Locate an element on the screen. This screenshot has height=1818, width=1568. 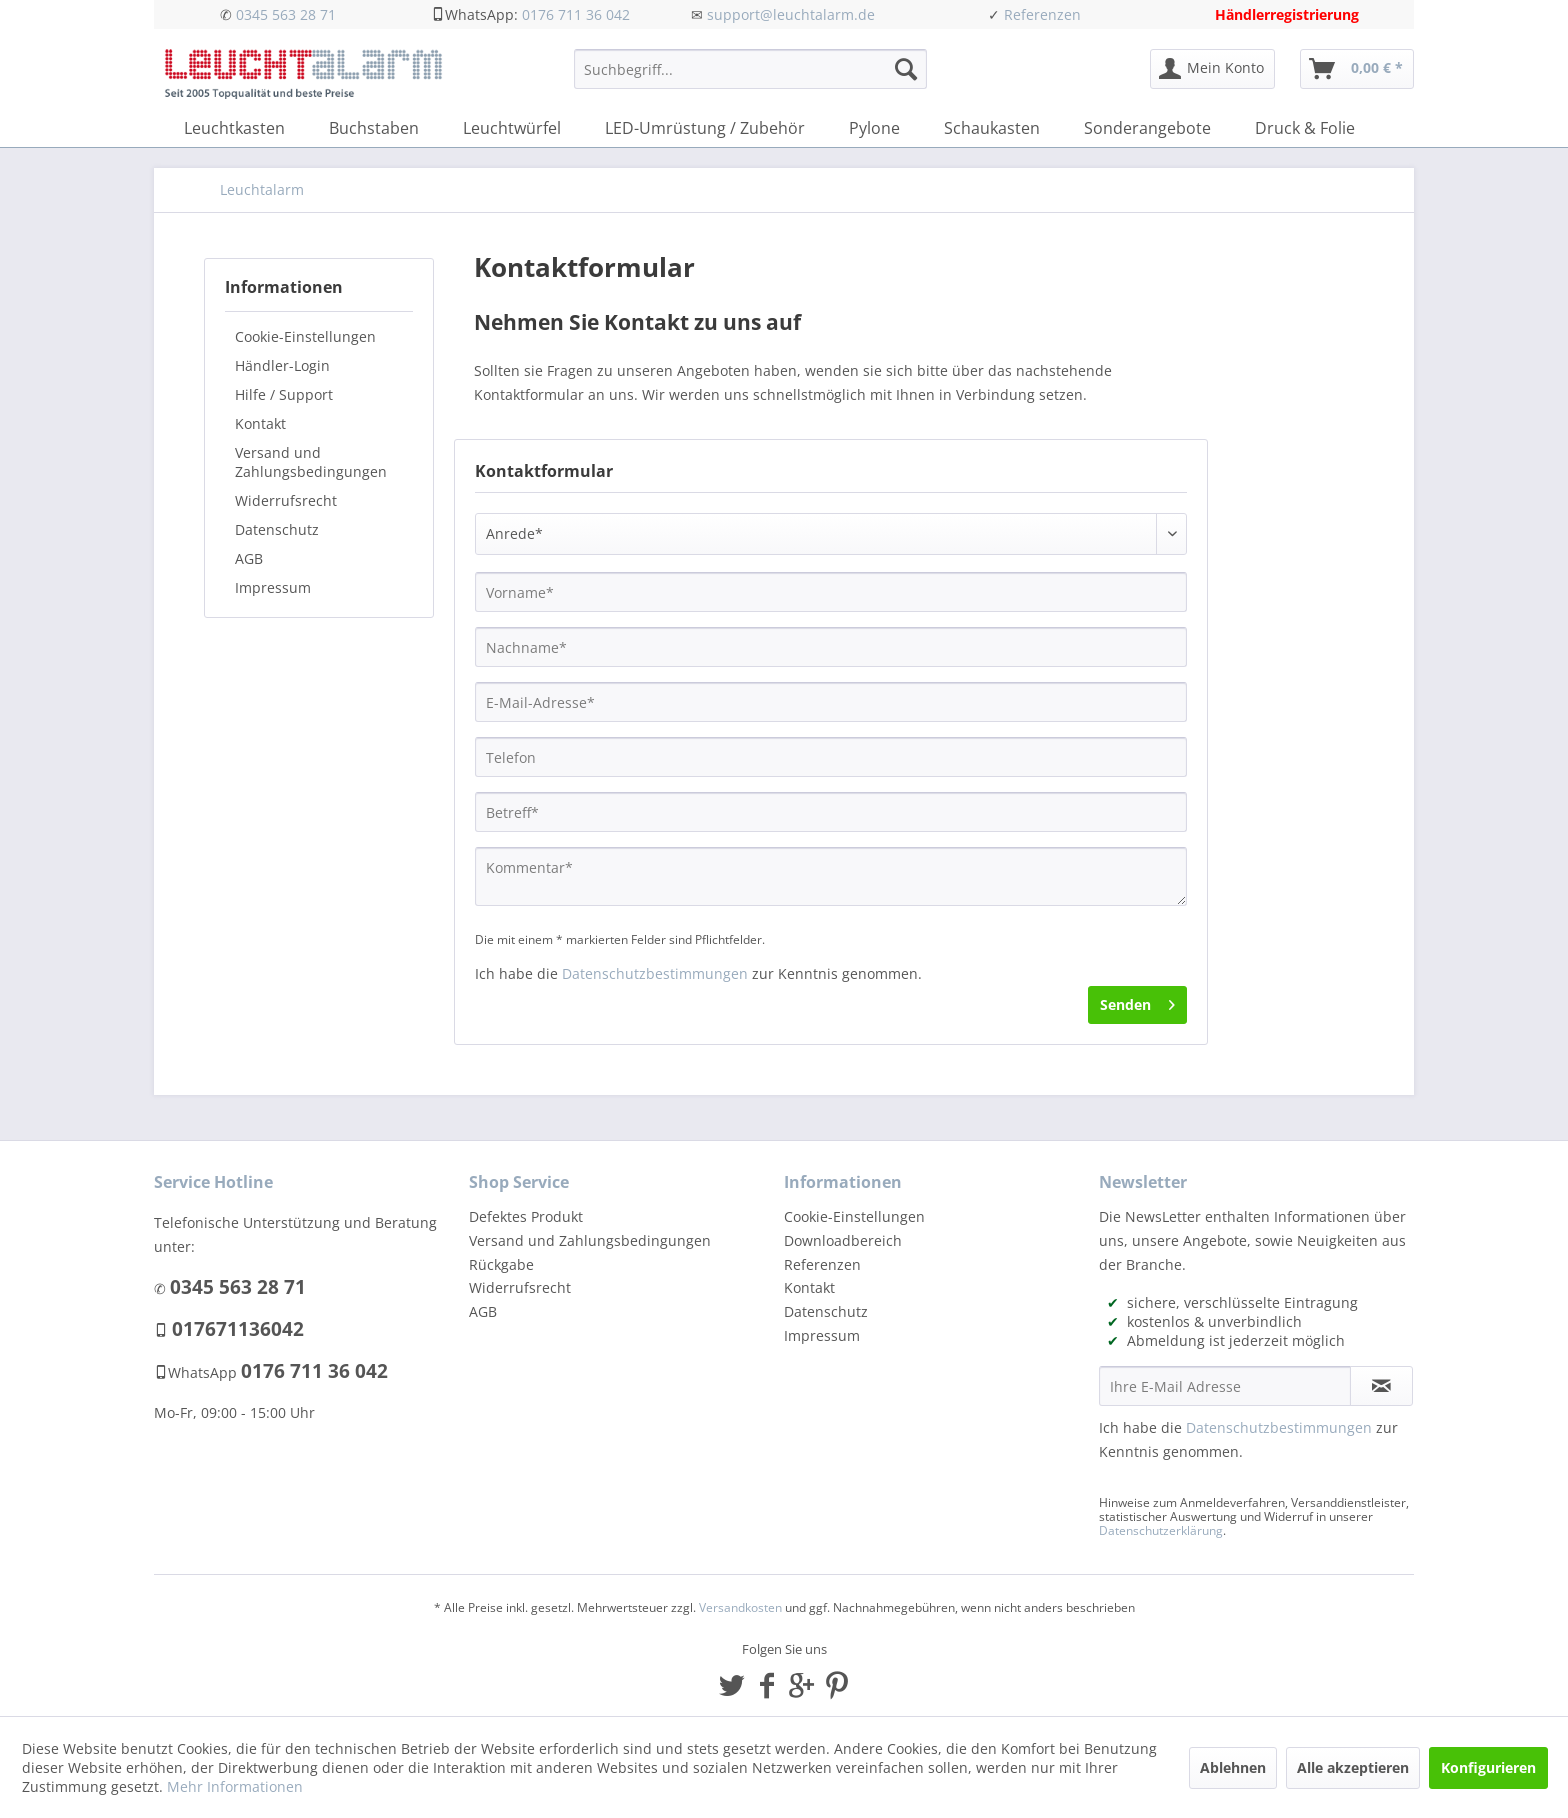
[Newsletter abonnieren] is located at coordinates (1381, 1386).